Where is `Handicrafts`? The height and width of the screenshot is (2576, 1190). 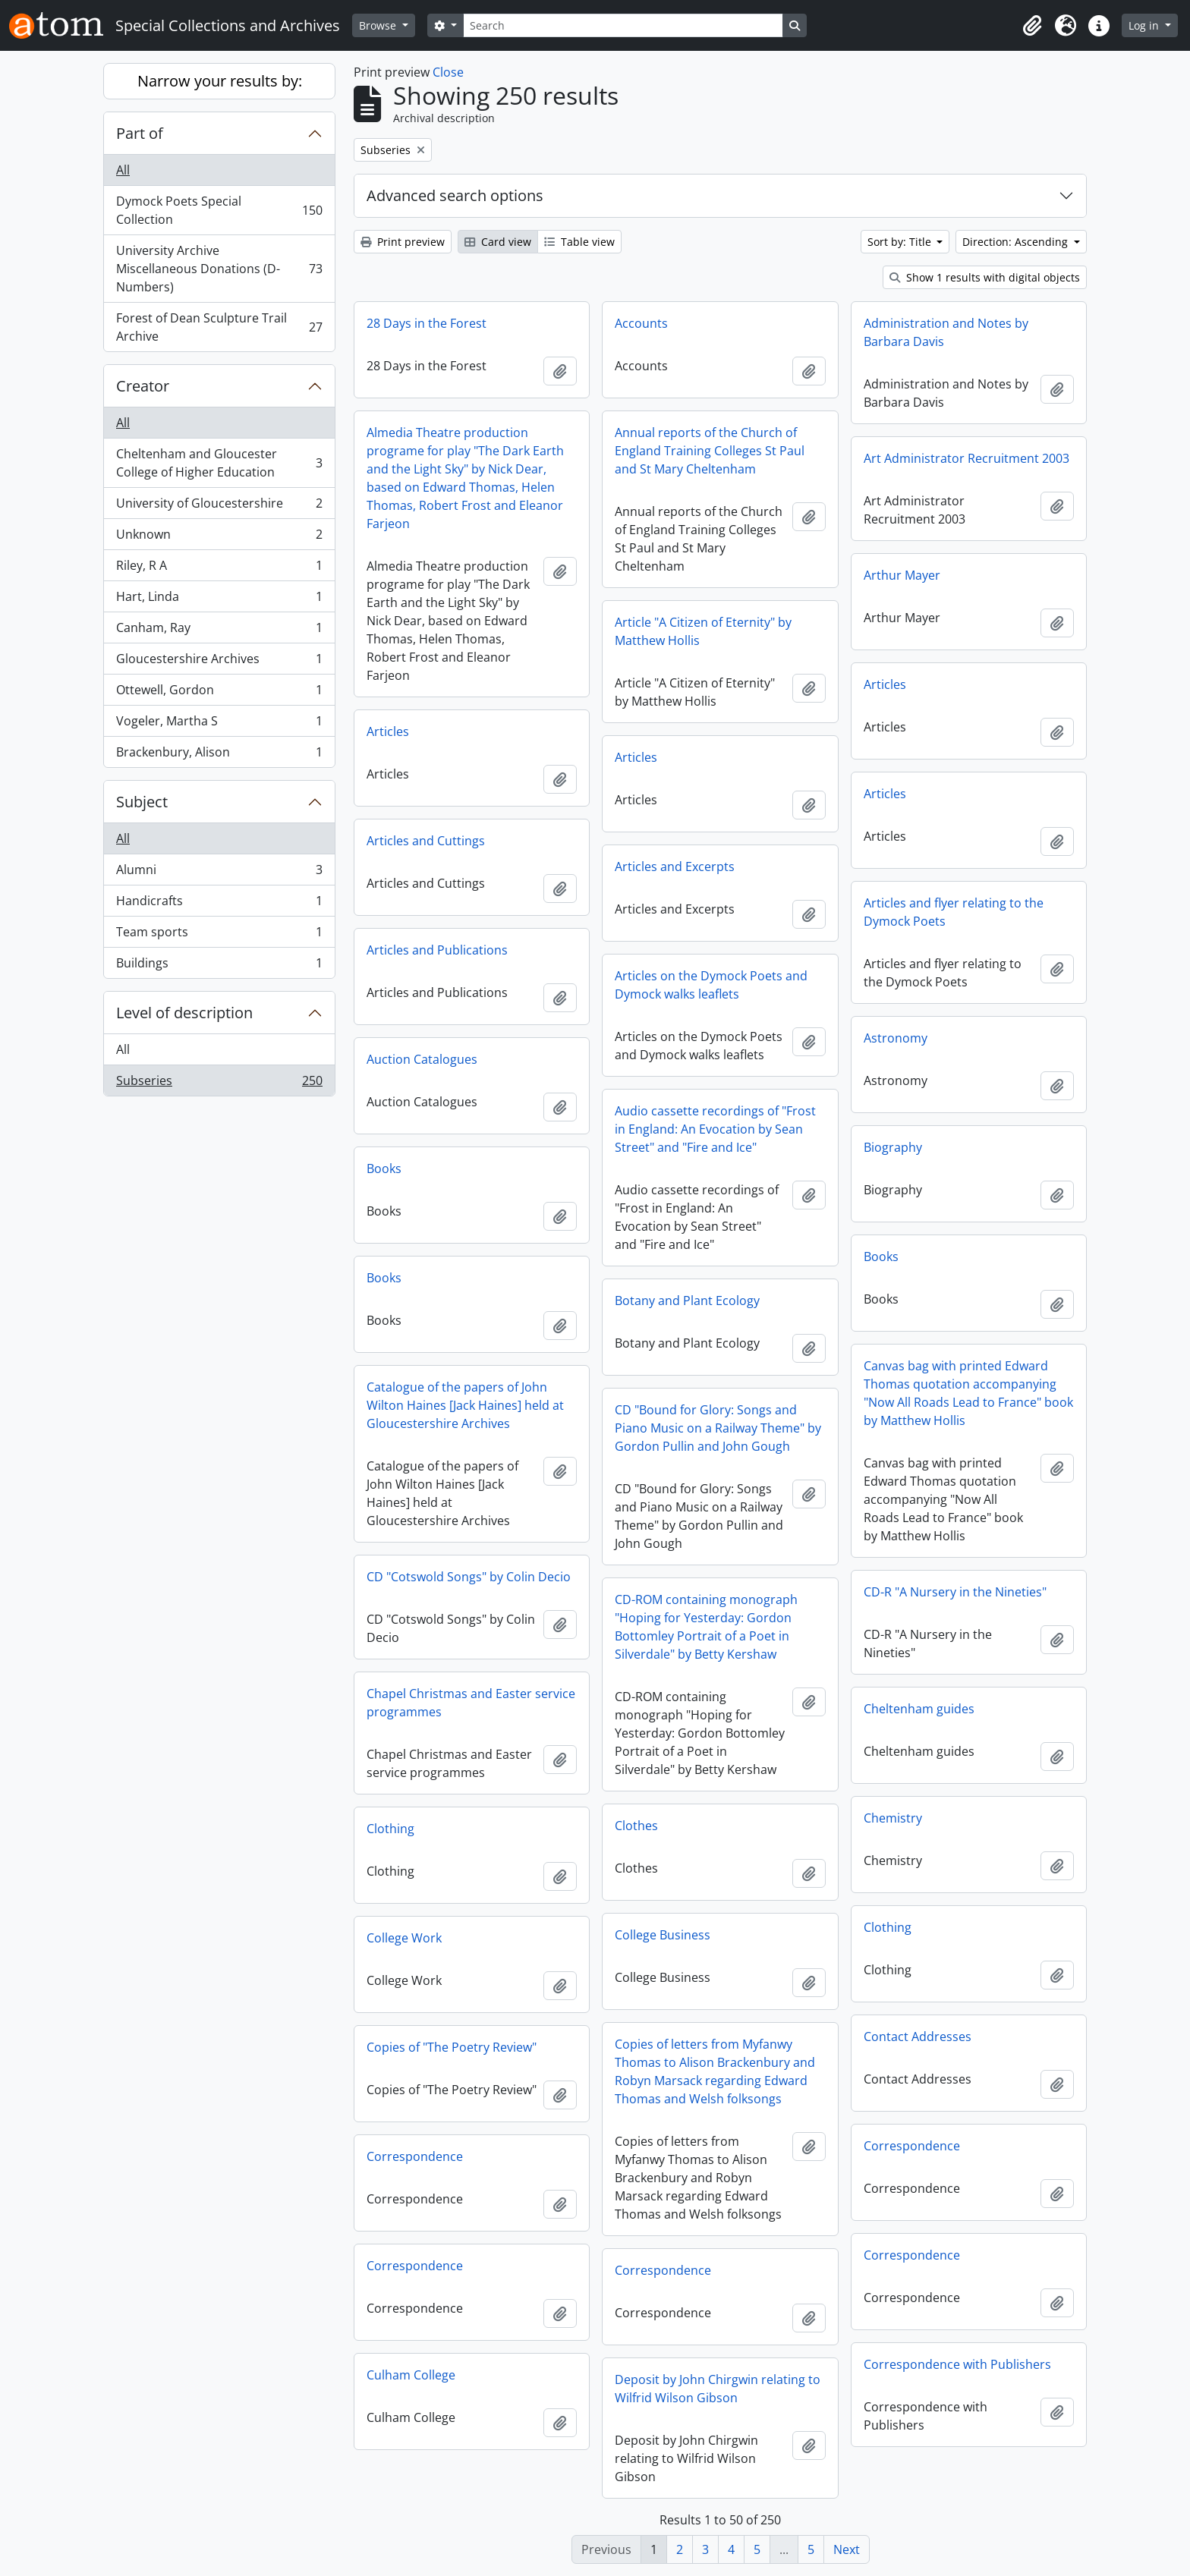
Handicrafts is located at coordinates (219, 904).